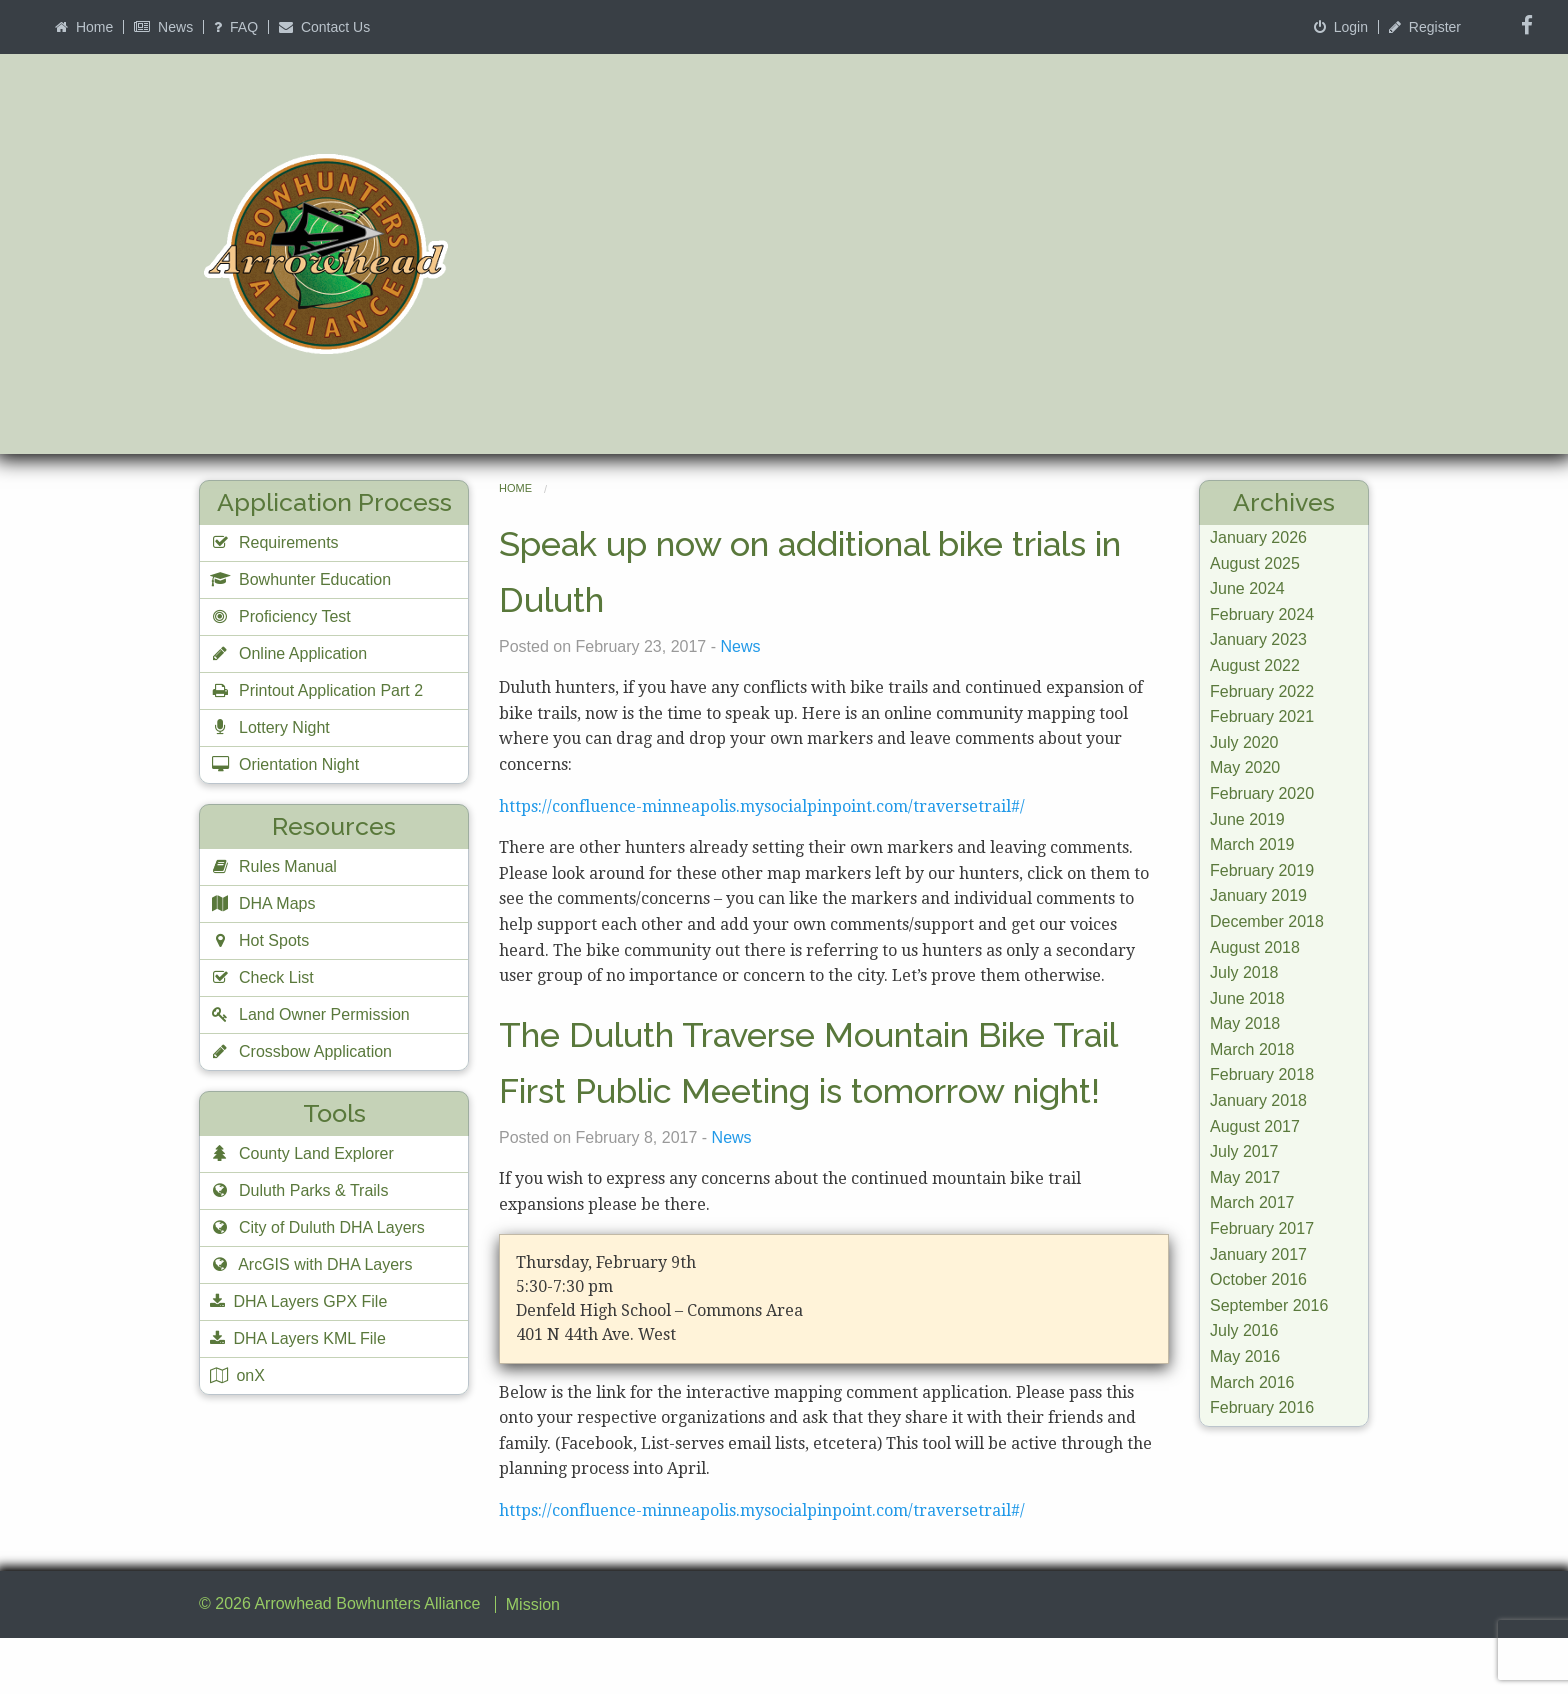  What do you see at coordinates (1244, 1151) in the screenshot?
I see `July 2017` at bounding box center [1244, 1151].